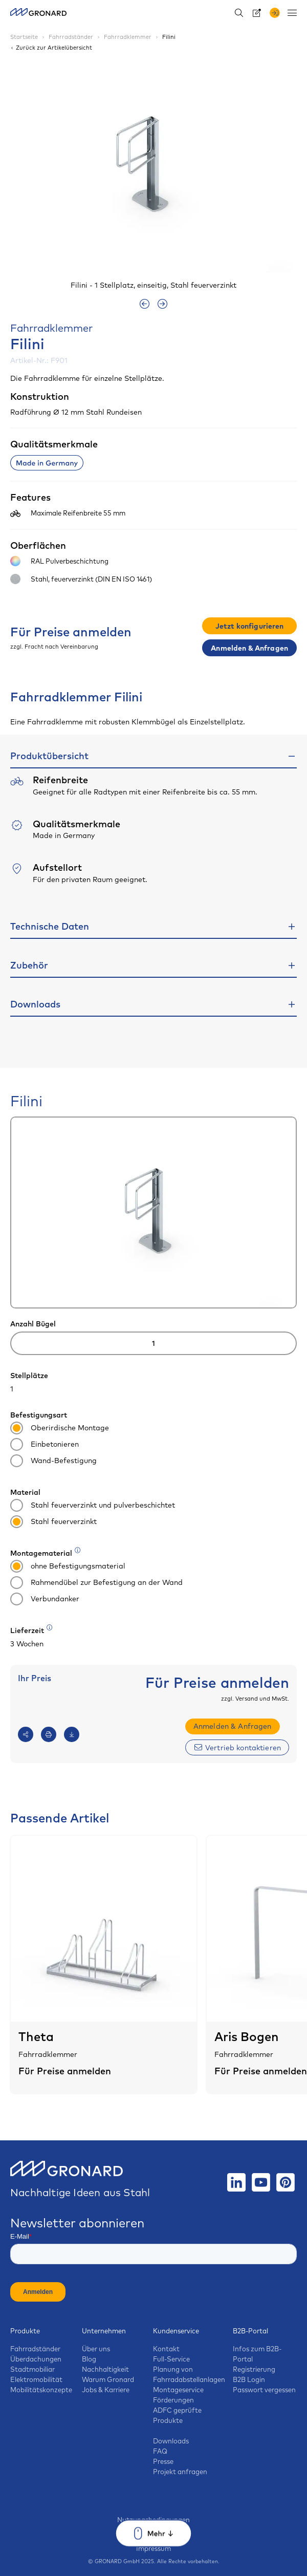  What do you see at coordinates (178, 2390) in the screenshot?
I see `Montageservice` at bounding box center [178, 2390].